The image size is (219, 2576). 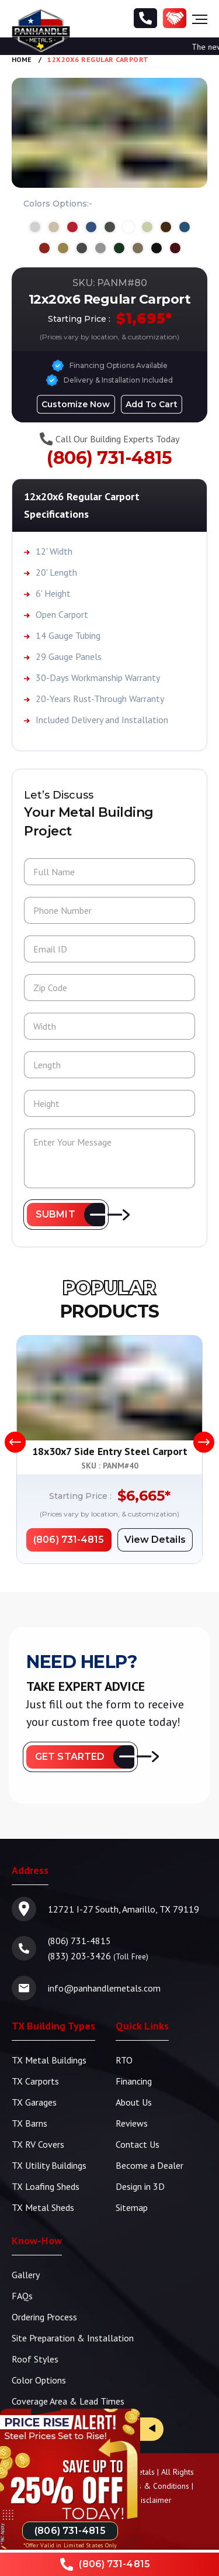 What do you see at coordinates (132, 2207) in the screenshot?
I see `Sitemap` at bounding box center [132, 2207].